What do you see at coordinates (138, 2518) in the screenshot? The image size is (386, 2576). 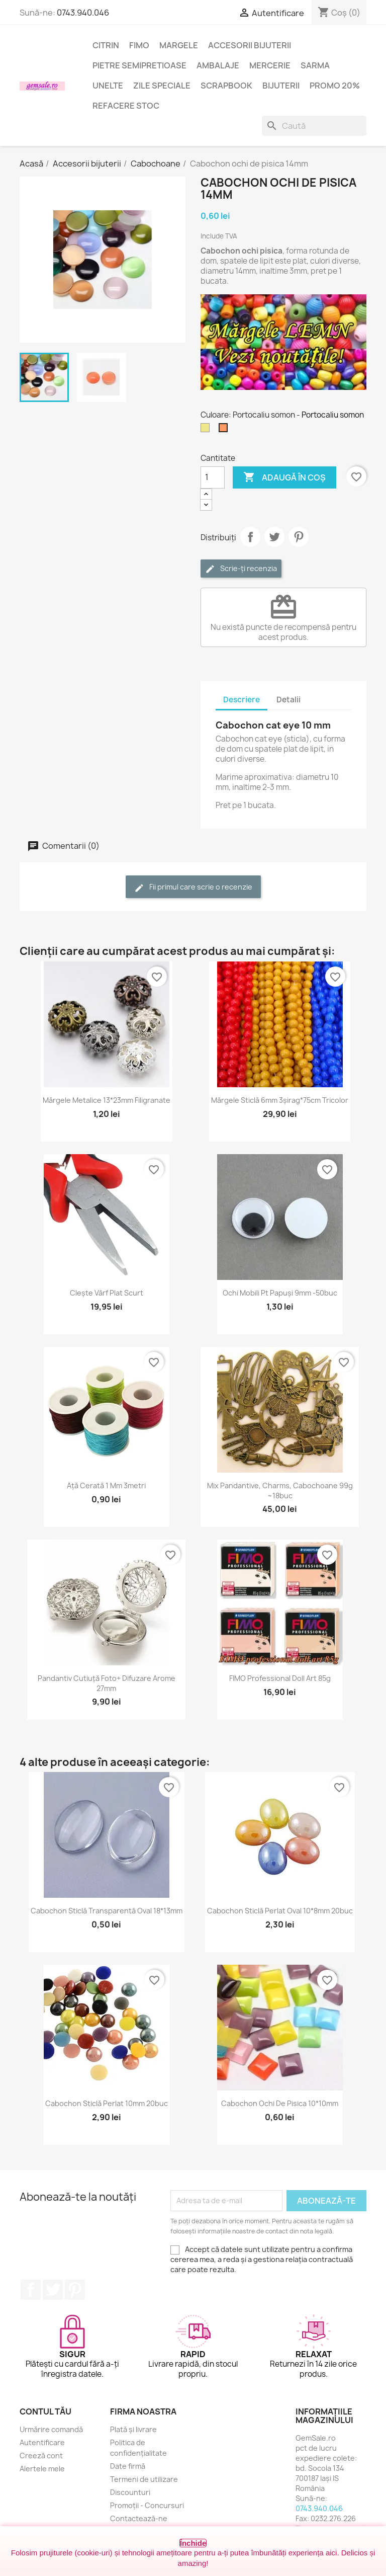 I see `Contactează-ne` at bounding box center [138, 2518].